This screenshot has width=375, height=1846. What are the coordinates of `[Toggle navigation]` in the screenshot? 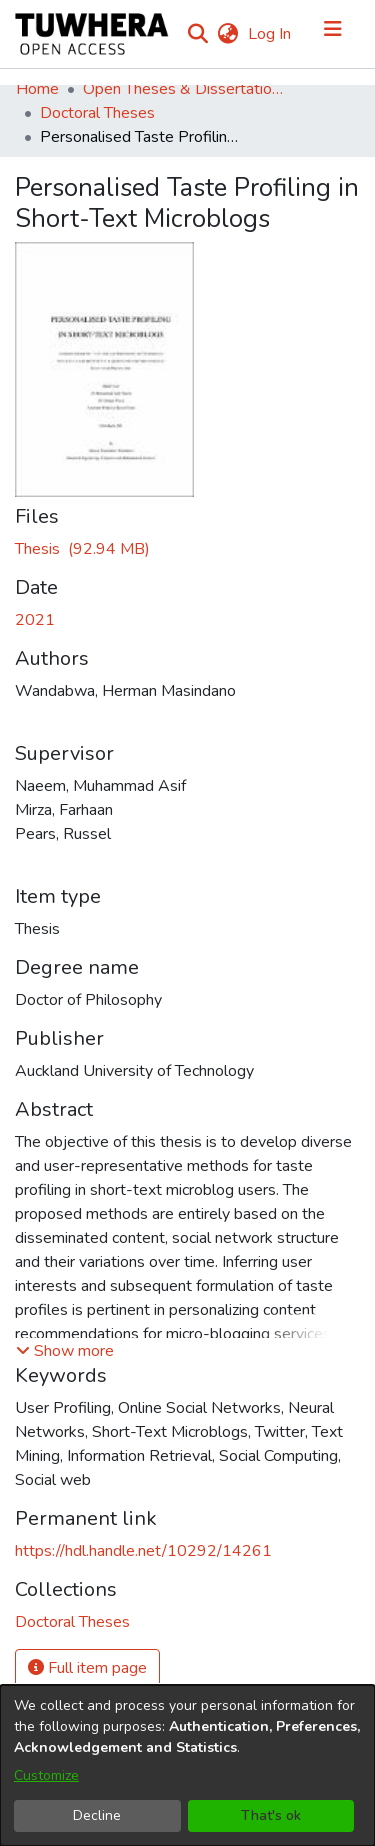 It's located at (333, 34).